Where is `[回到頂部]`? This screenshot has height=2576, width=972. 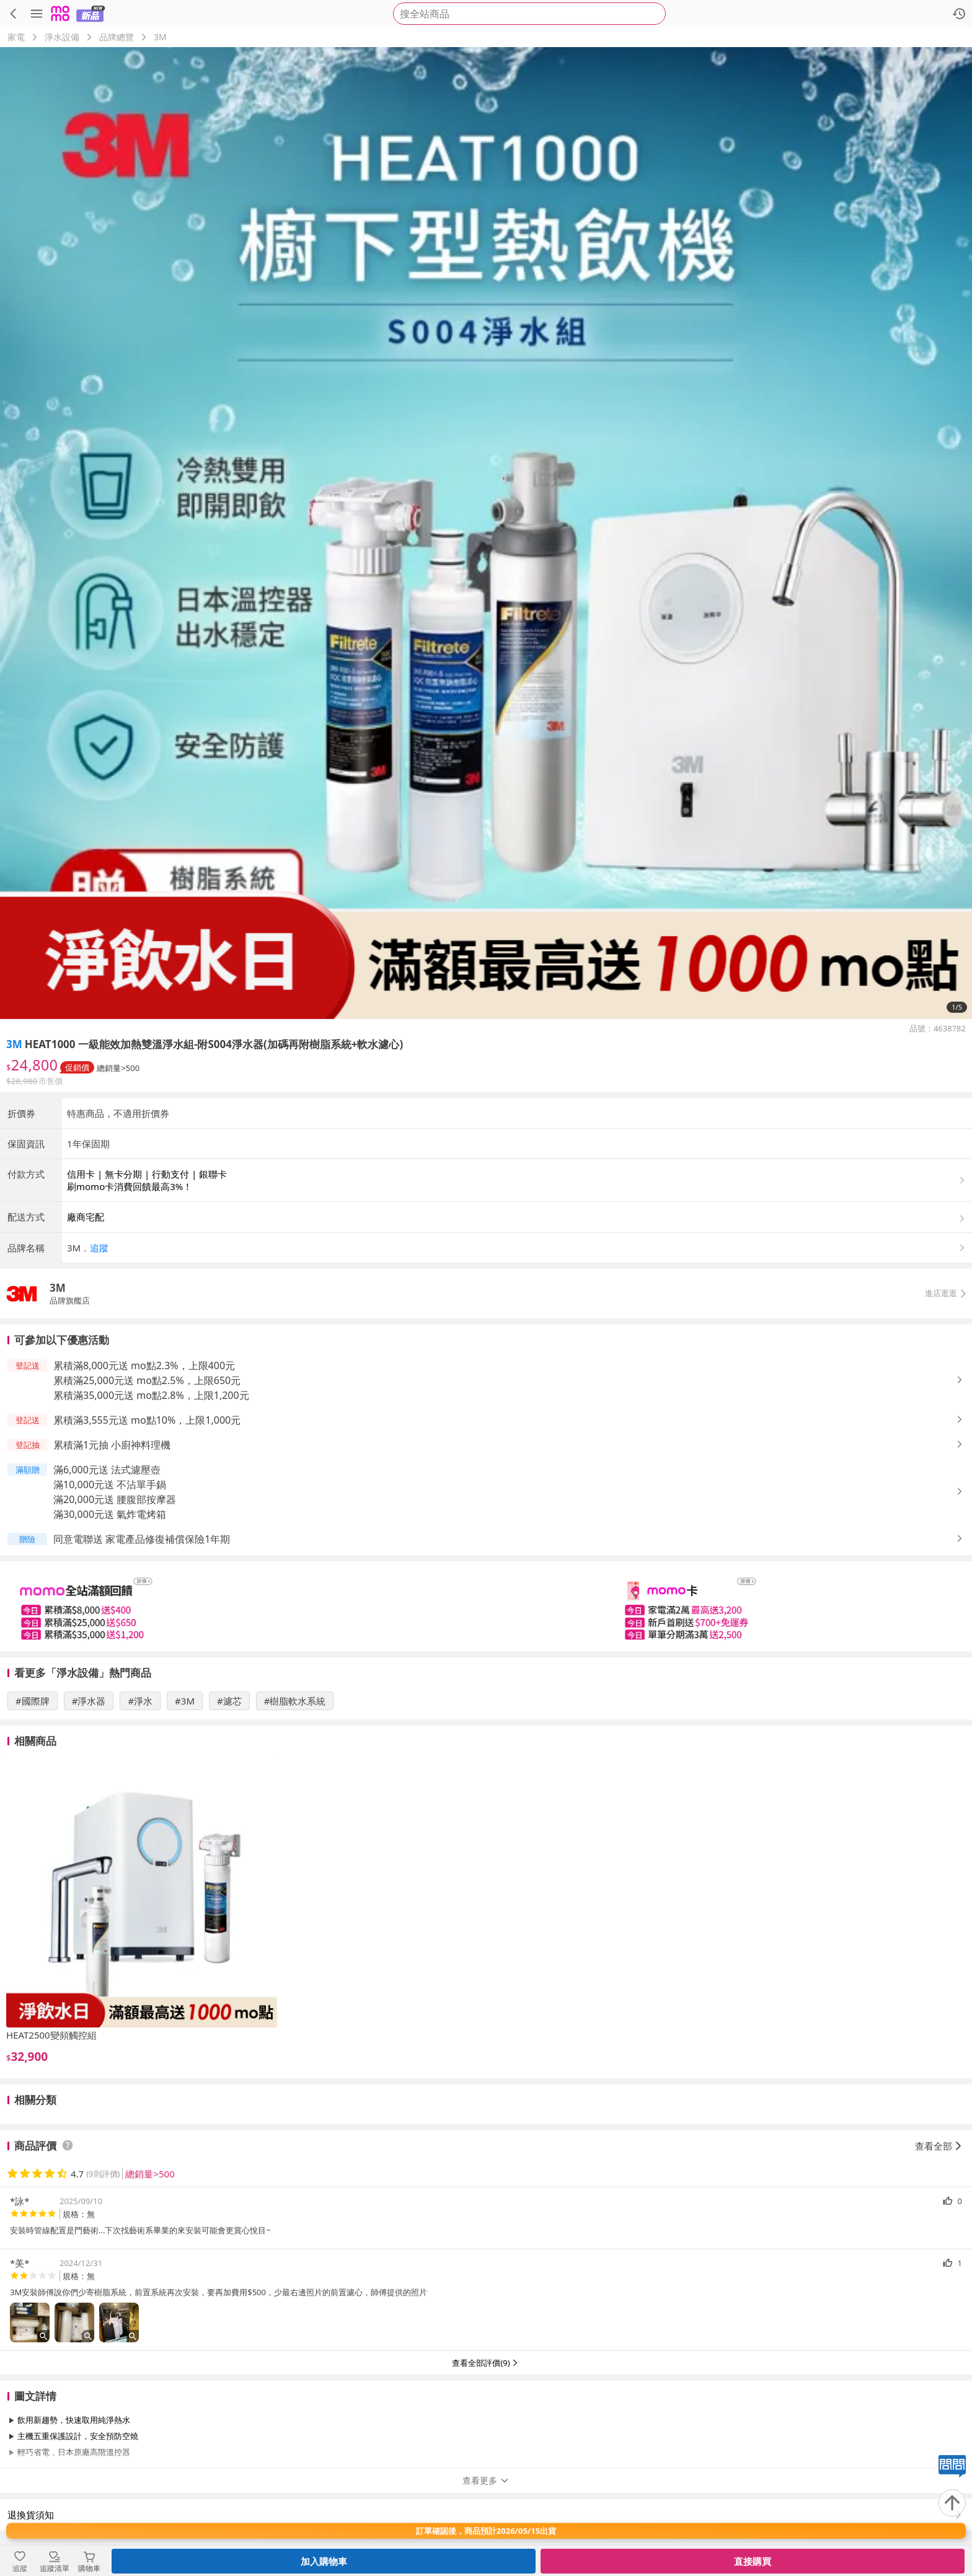 [回到頂部] is located at coordinates (952, 2502).